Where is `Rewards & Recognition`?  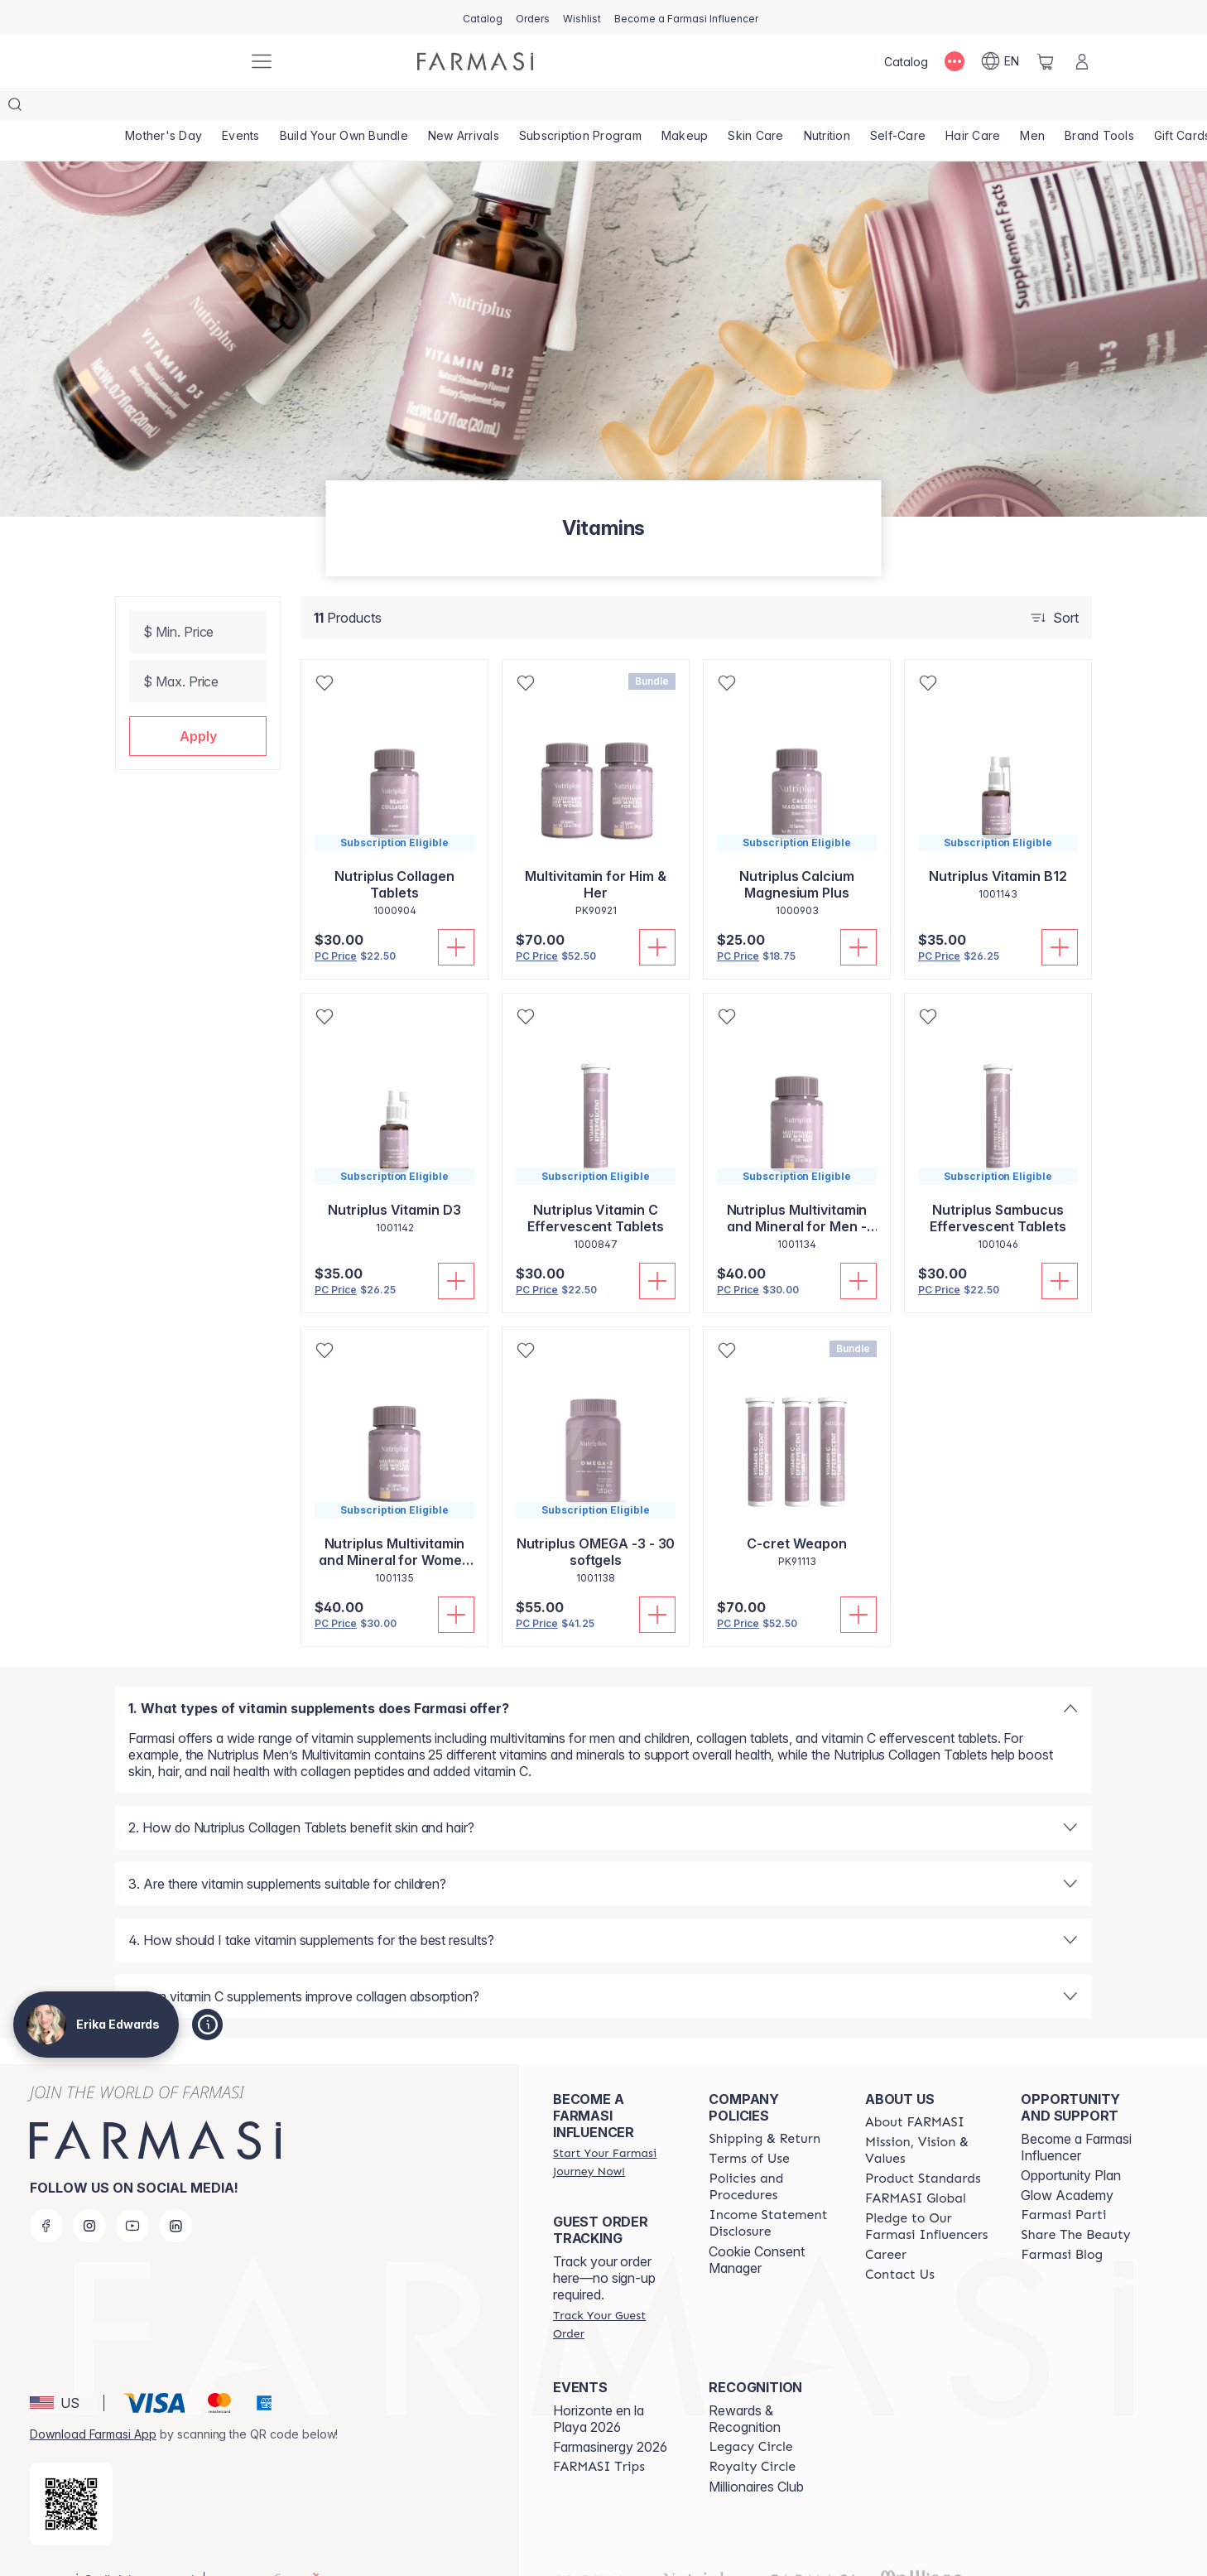 Rewards & Recognition is located at coordinates (745, 2385).